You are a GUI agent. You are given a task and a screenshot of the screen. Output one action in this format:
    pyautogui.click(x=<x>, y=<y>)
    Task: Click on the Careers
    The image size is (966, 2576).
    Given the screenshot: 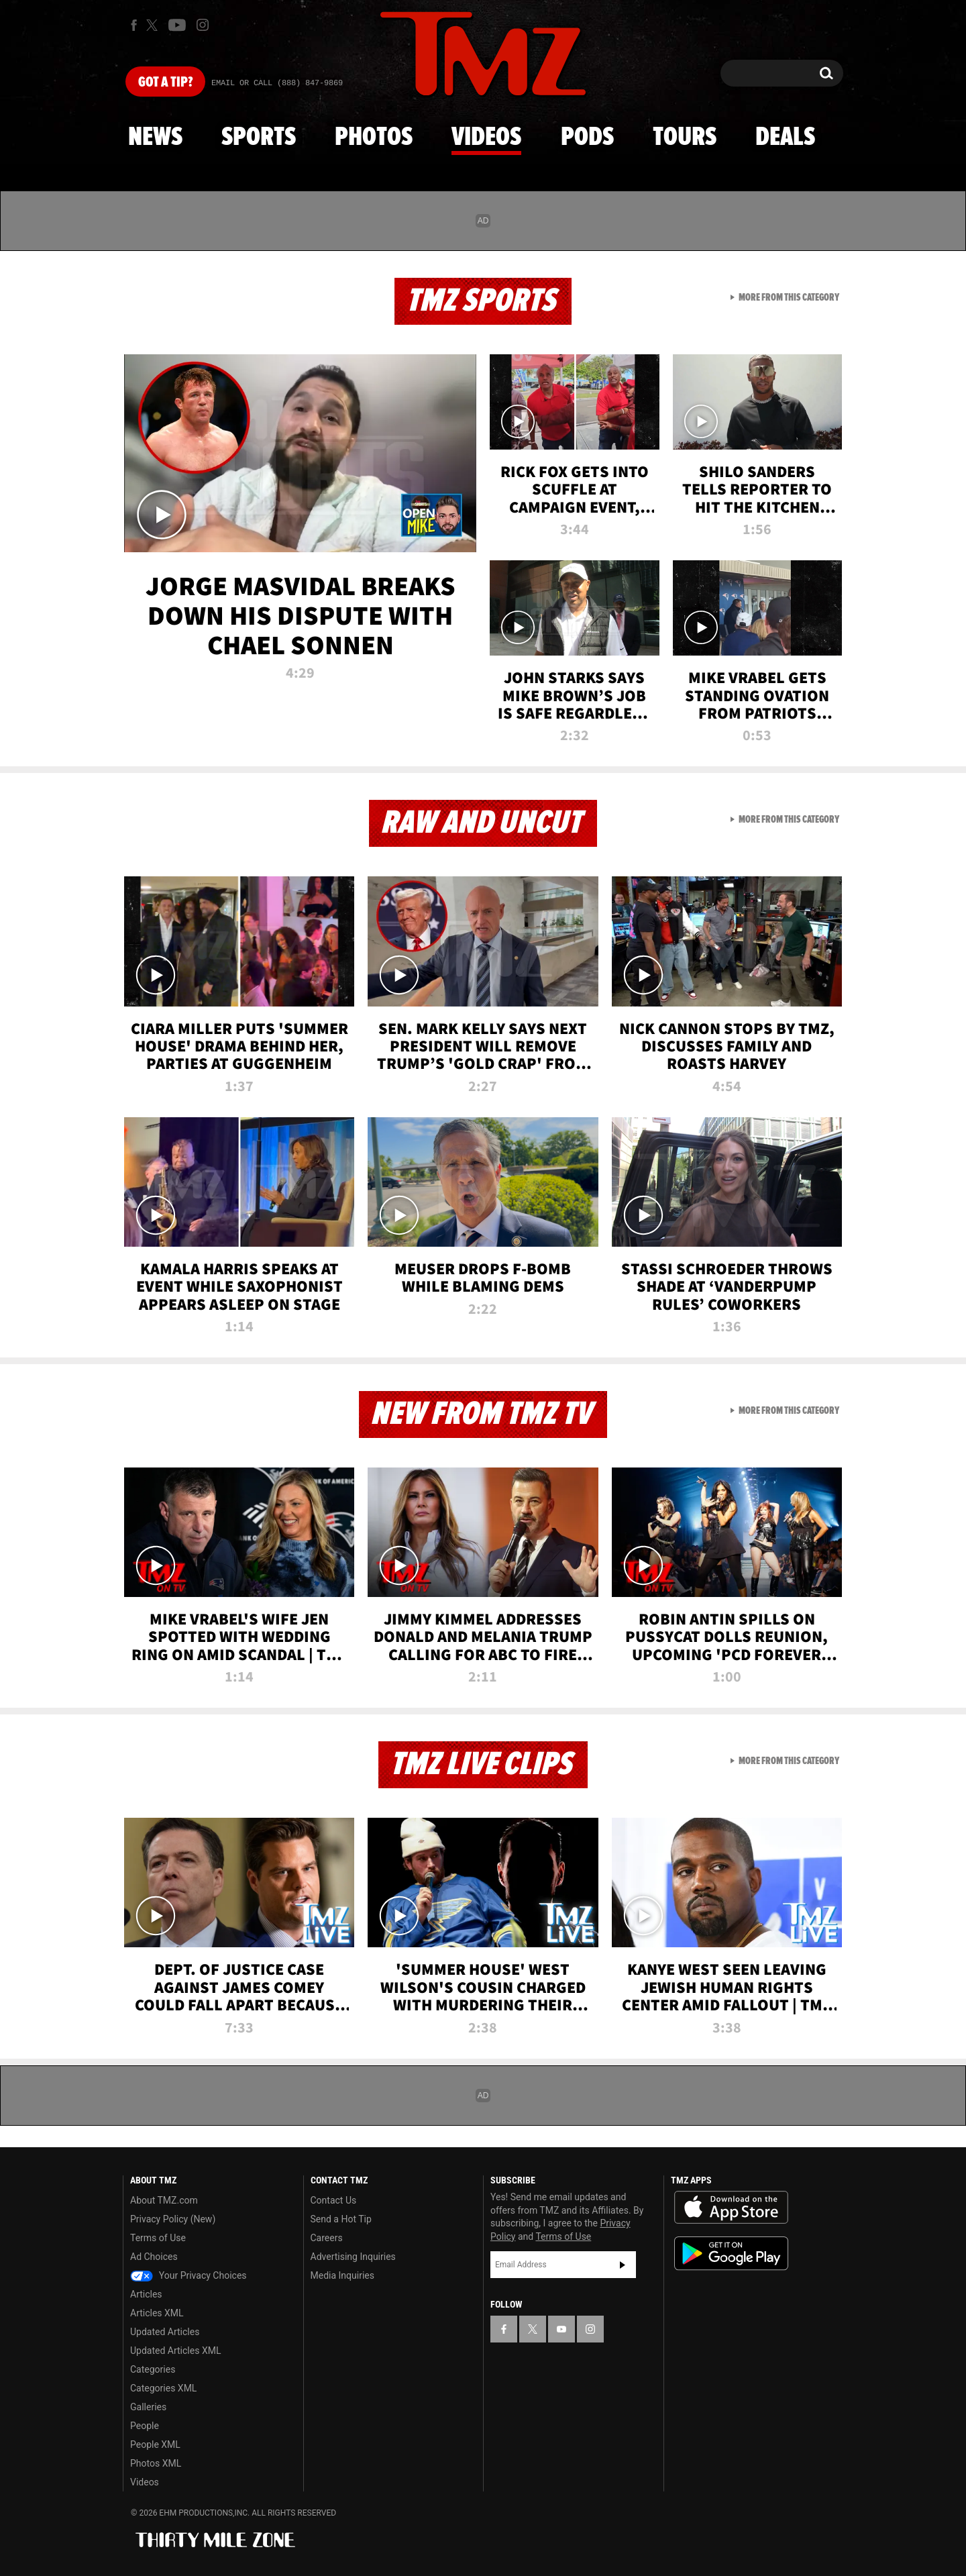 What is the action you would take?
    pyautogui.click(x=327, y=2237)
    